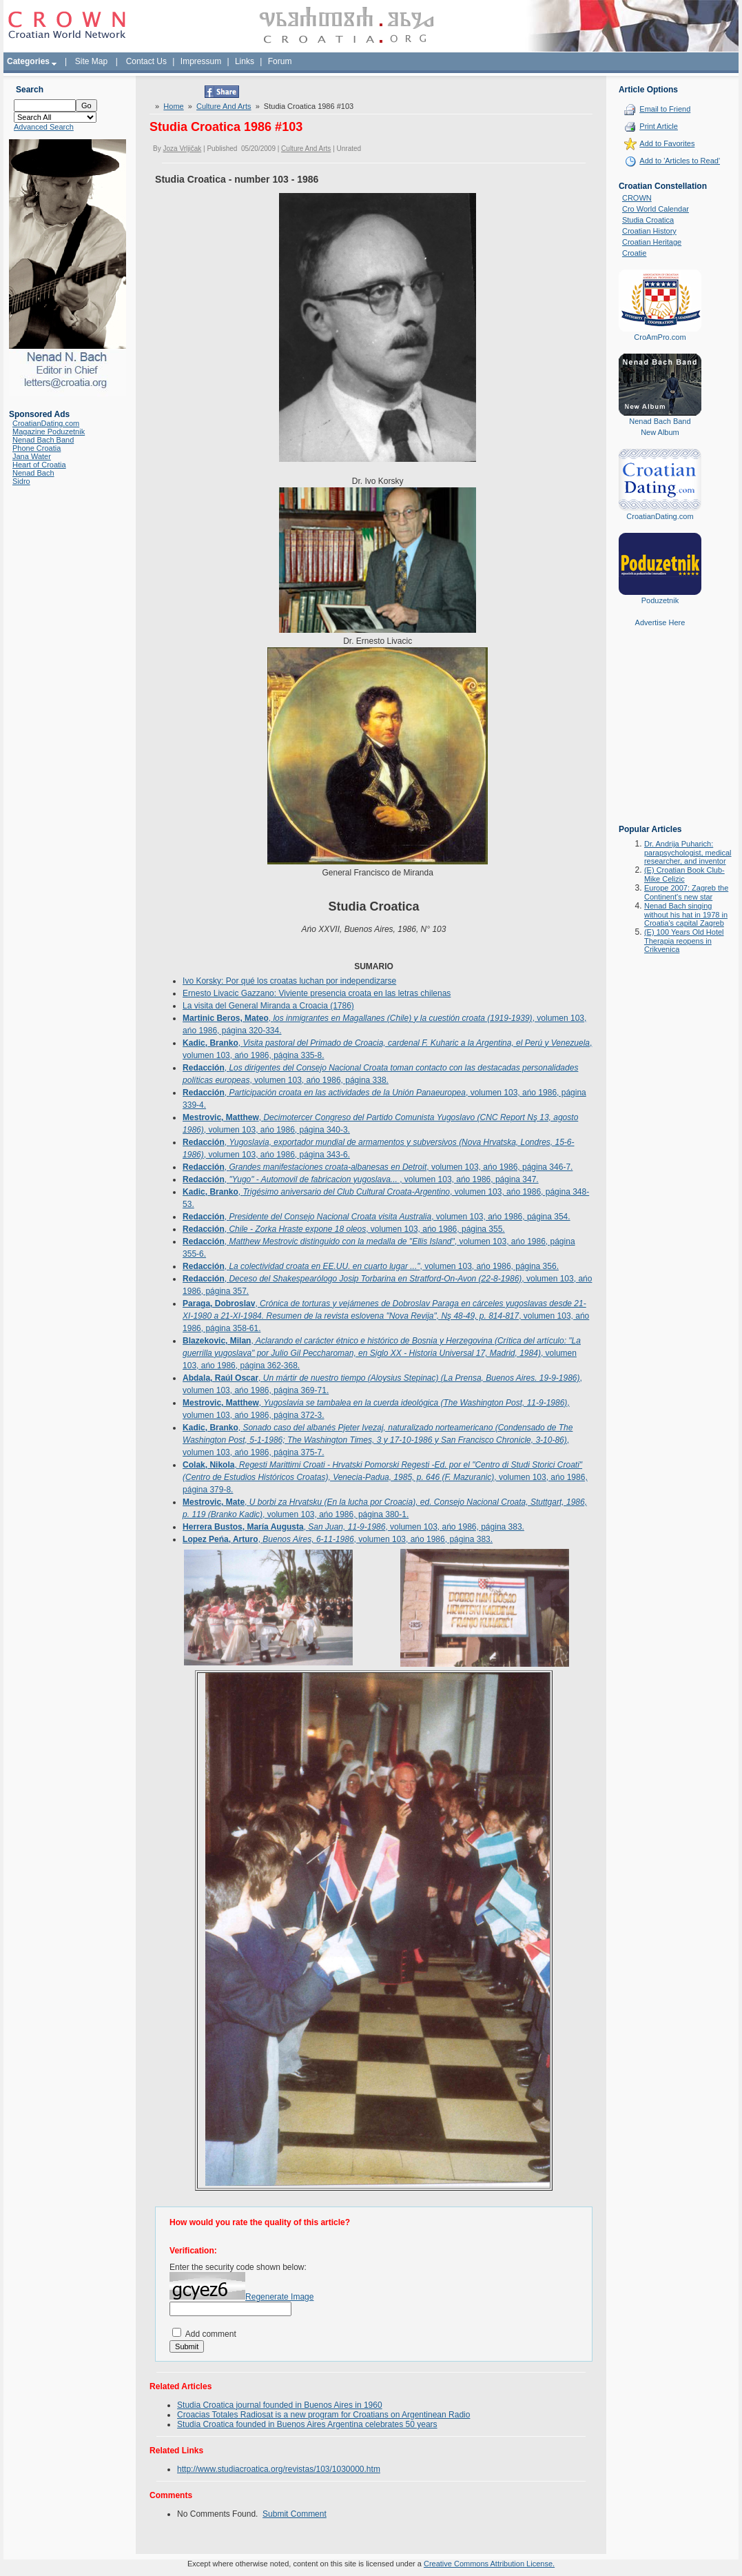 This screenshot has width=742, height=2576. Describe the element at coordinates (658, 126) in the screenshot. I see `Print Article` at that location.